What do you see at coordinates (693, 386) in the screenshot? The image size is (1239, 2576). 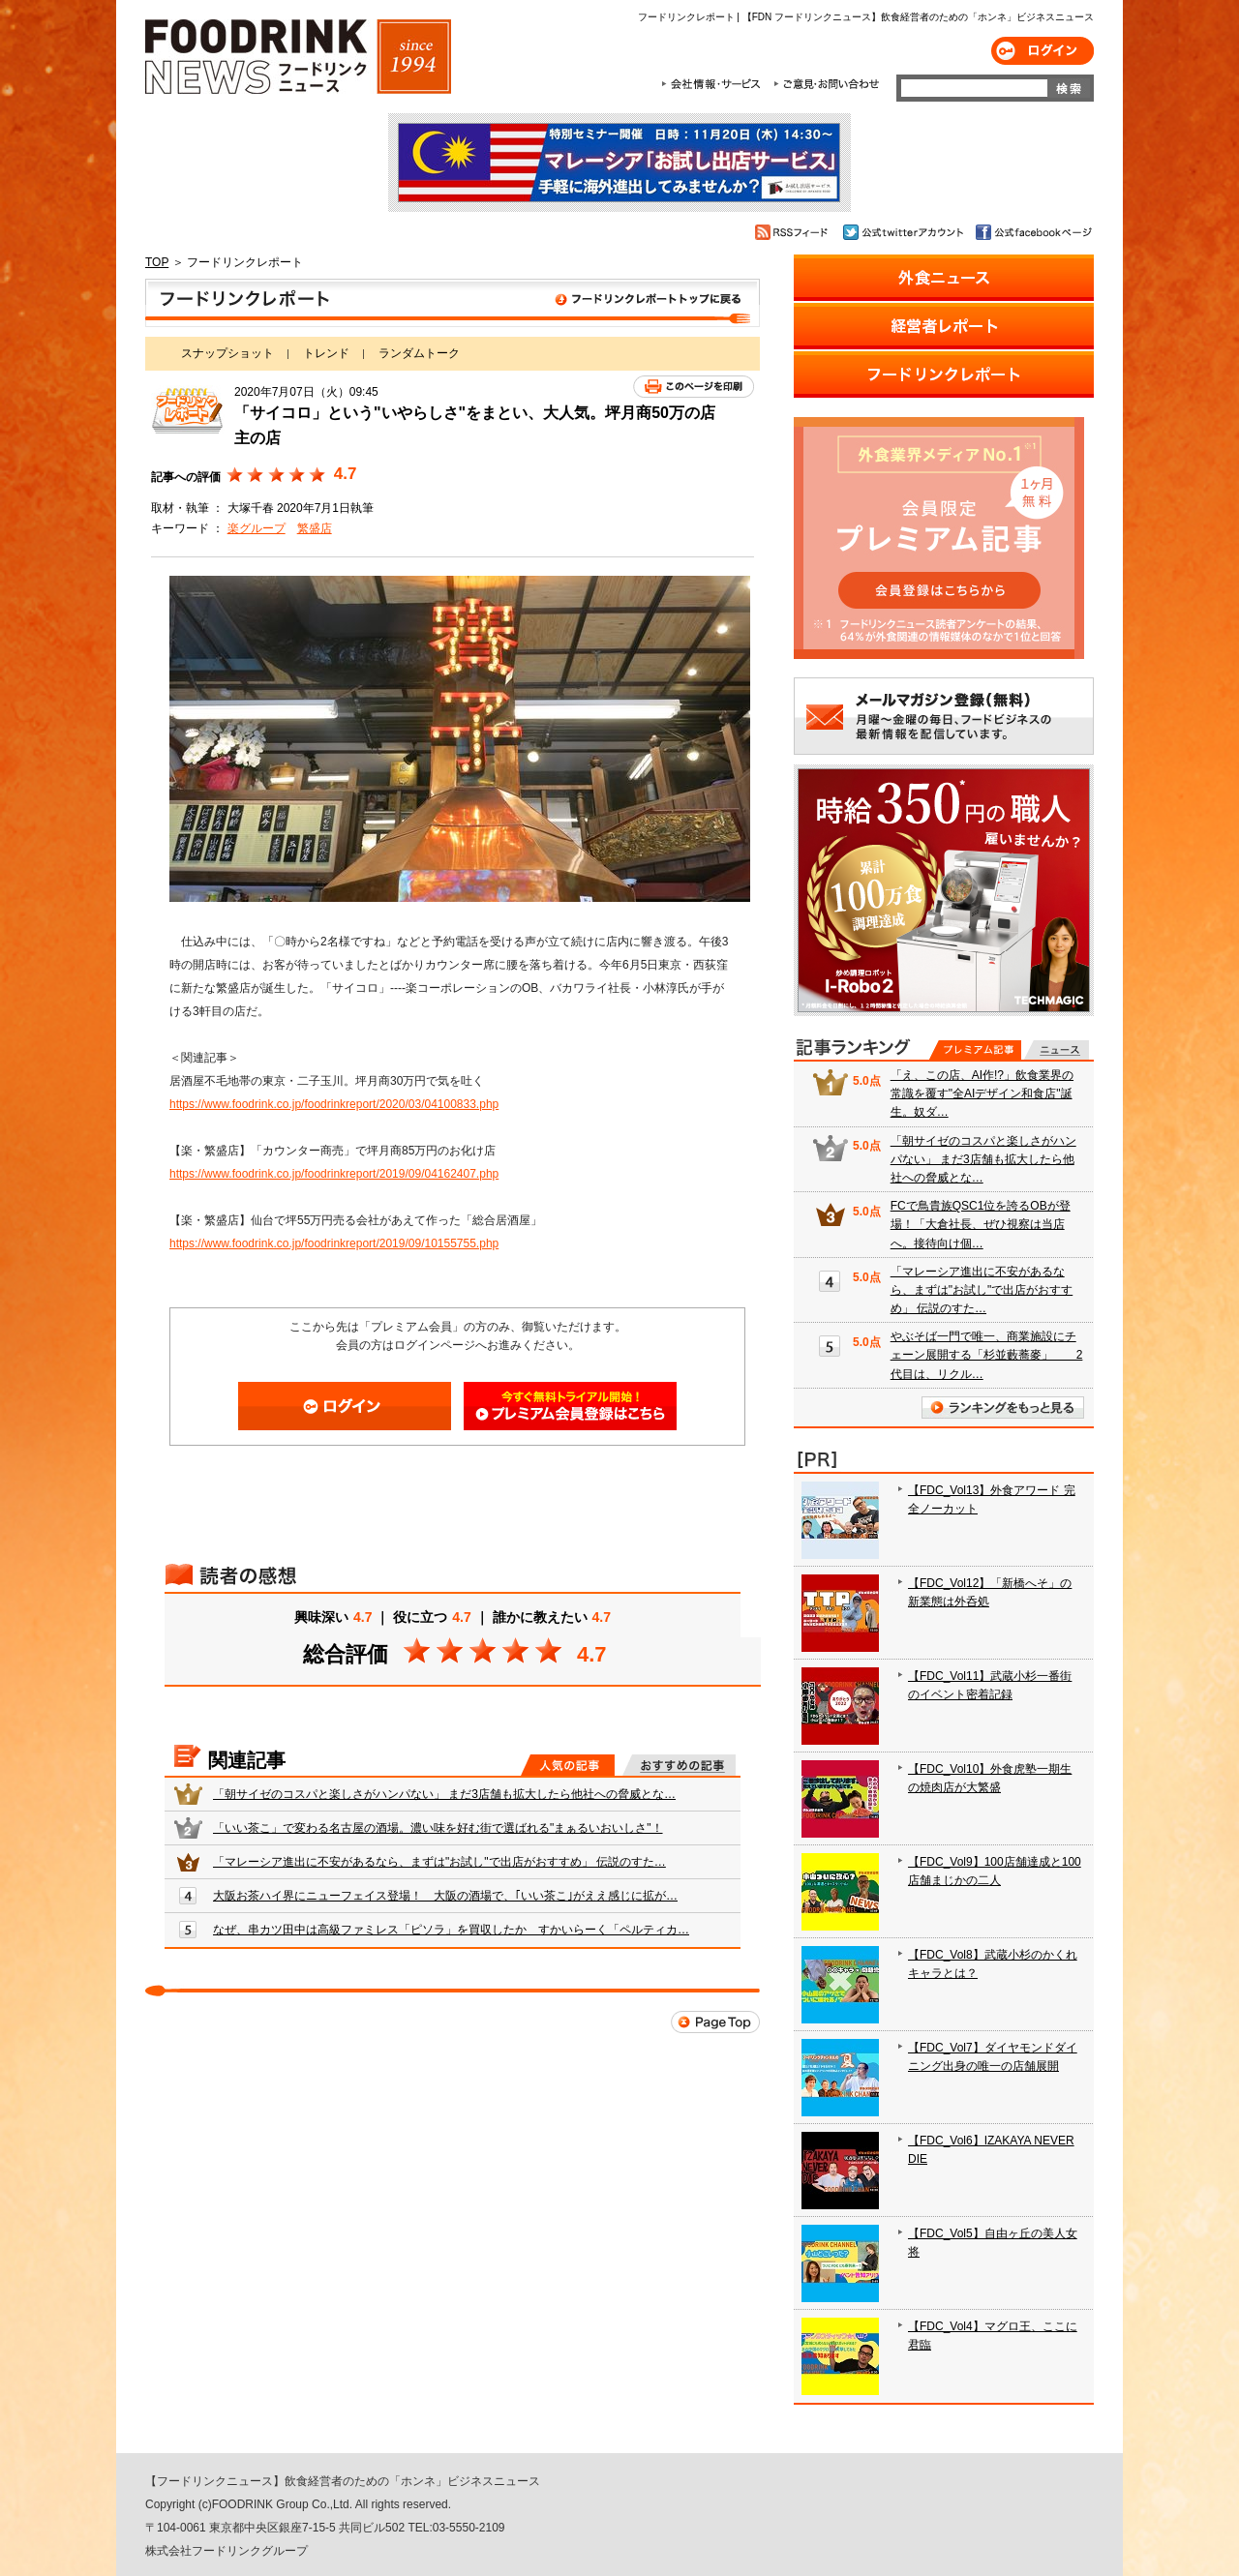 I see `このページを印刷` at bounding box center [693, 386].